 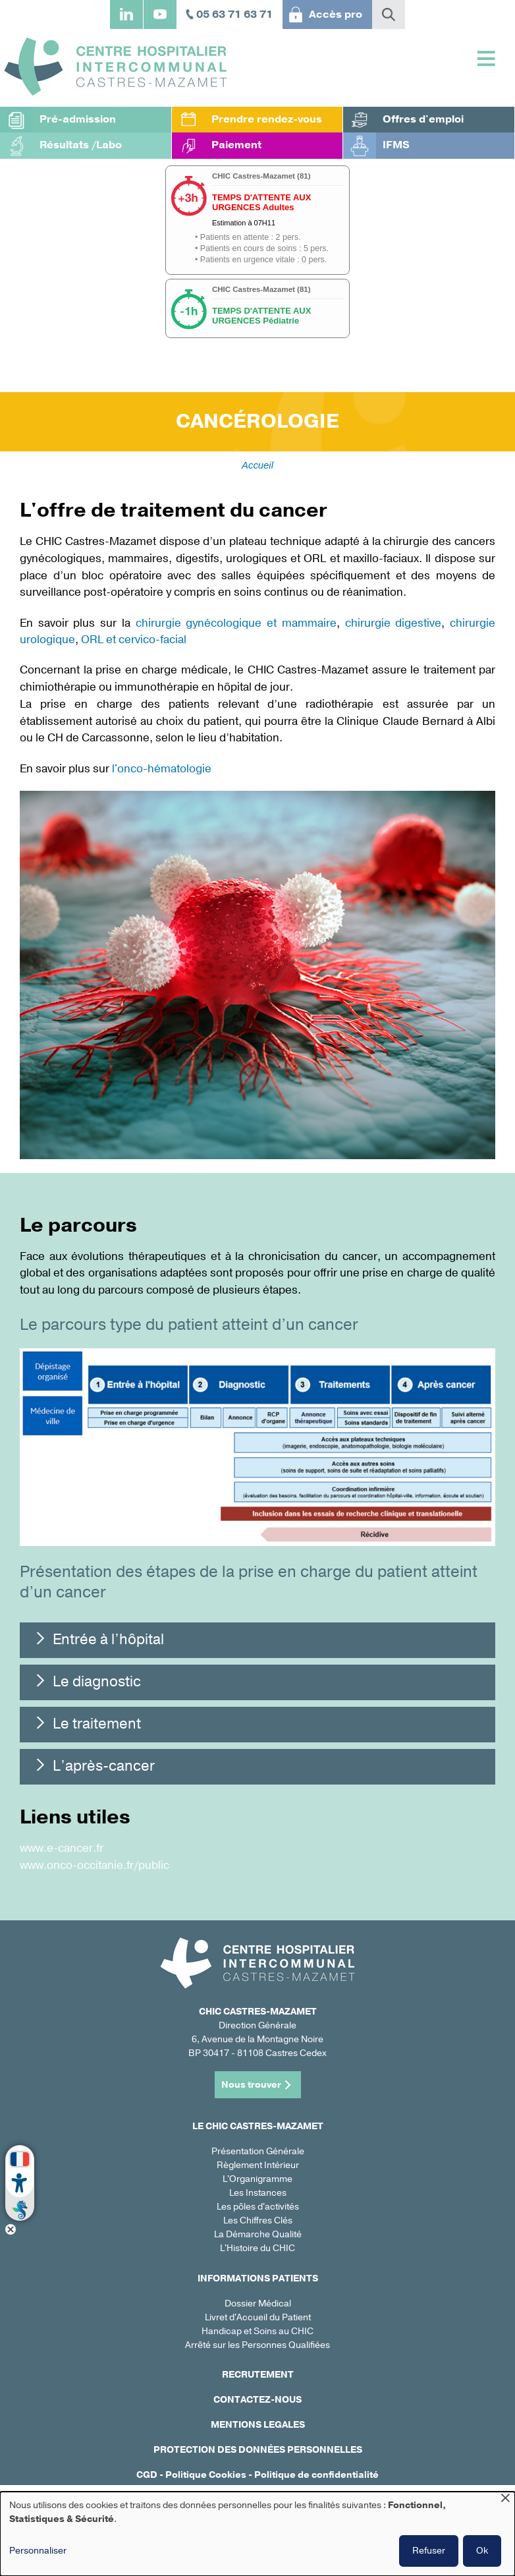 What do you see at coordinates (258, 2165) in the screenshot?
I see `Règlement Intérieur` at bounding box center [258, 2165].